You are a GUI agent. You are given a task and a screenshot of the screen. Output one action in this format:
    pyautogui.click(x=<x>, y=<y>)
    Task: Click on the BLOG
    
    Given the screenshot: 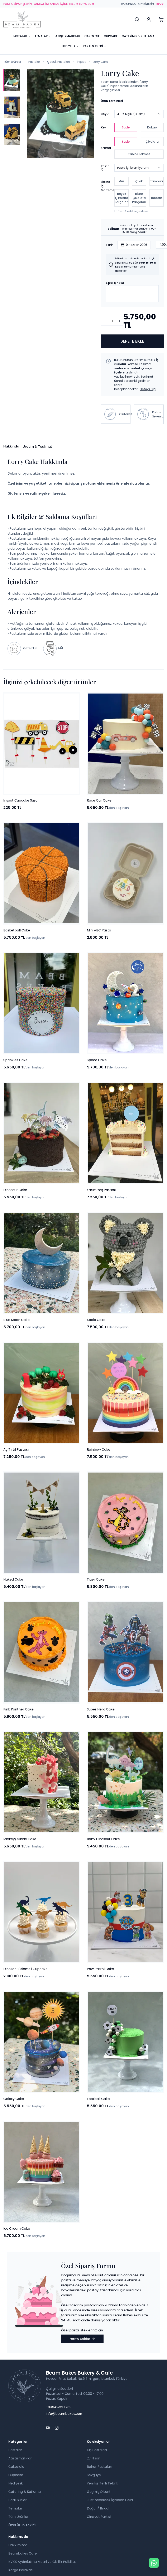 What is the action you would take?
    pyautogui.click(x=160, y=3)
    